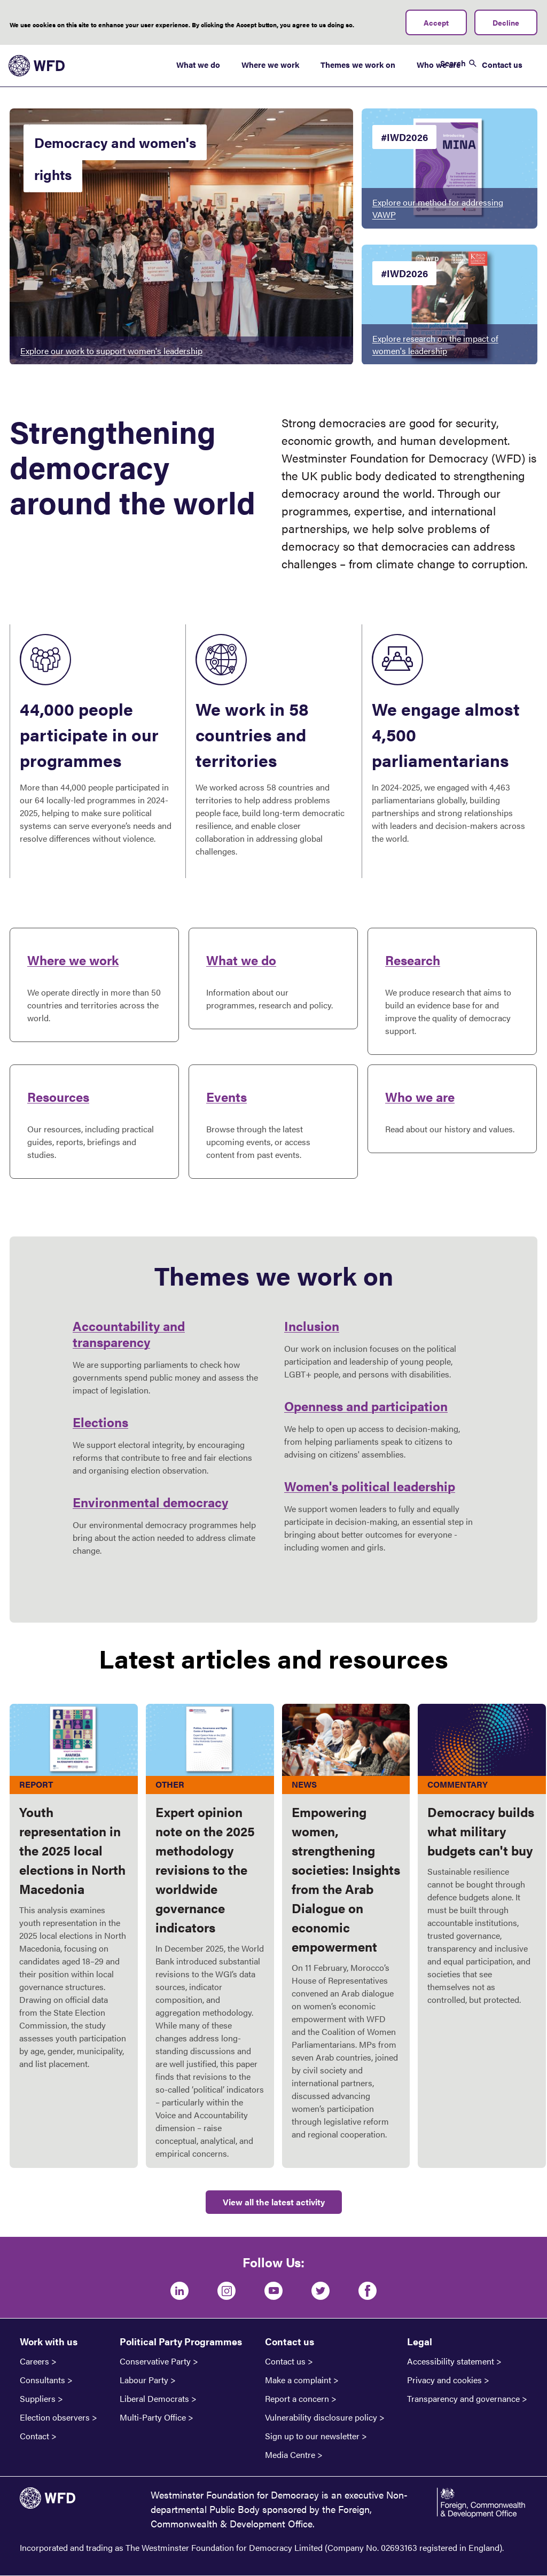 The width and height of the screenshot is (547, 2576). I want to click on Who we are, so click(420, 1096).